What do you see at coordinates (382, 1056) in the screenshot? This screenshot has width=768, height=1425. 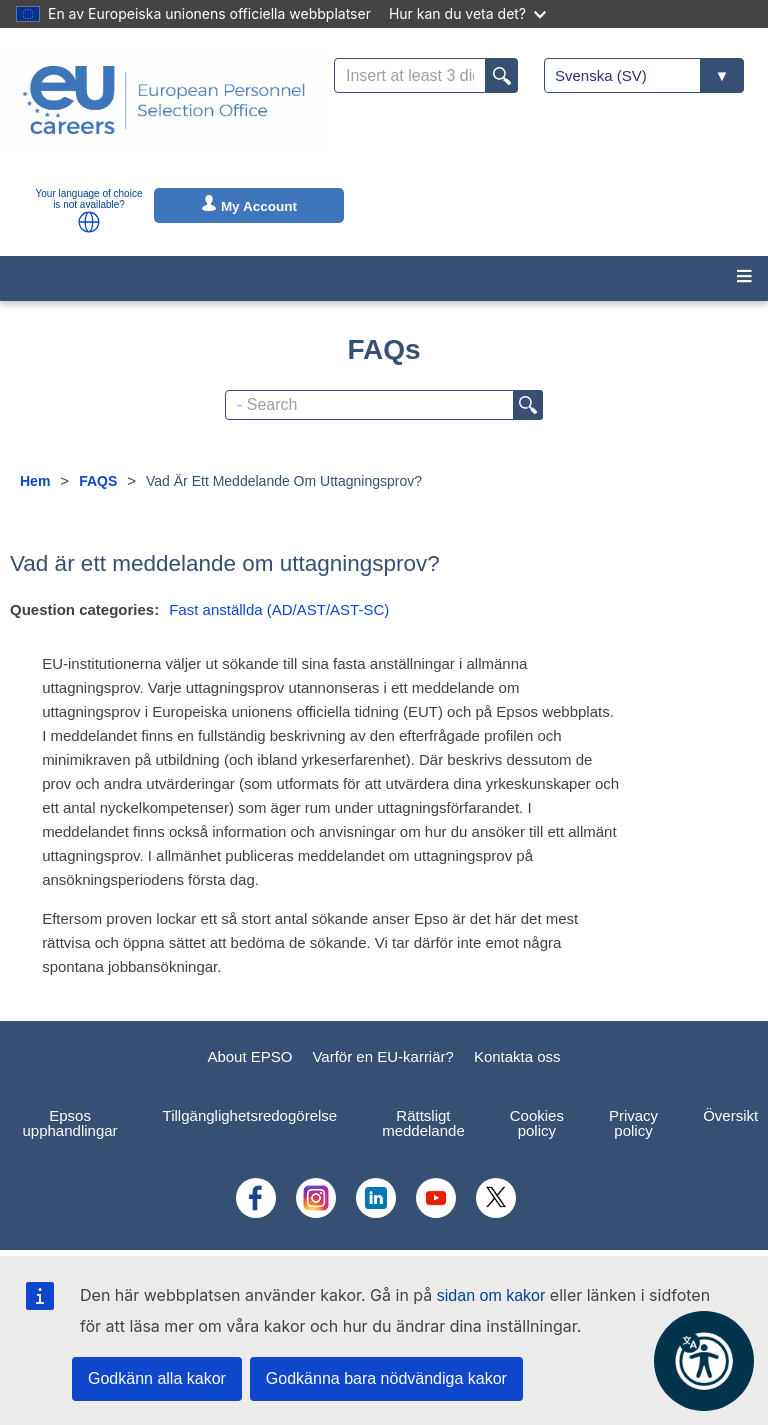 I see `Varför en EU-karriär?` at bounding box center [382, 1056].